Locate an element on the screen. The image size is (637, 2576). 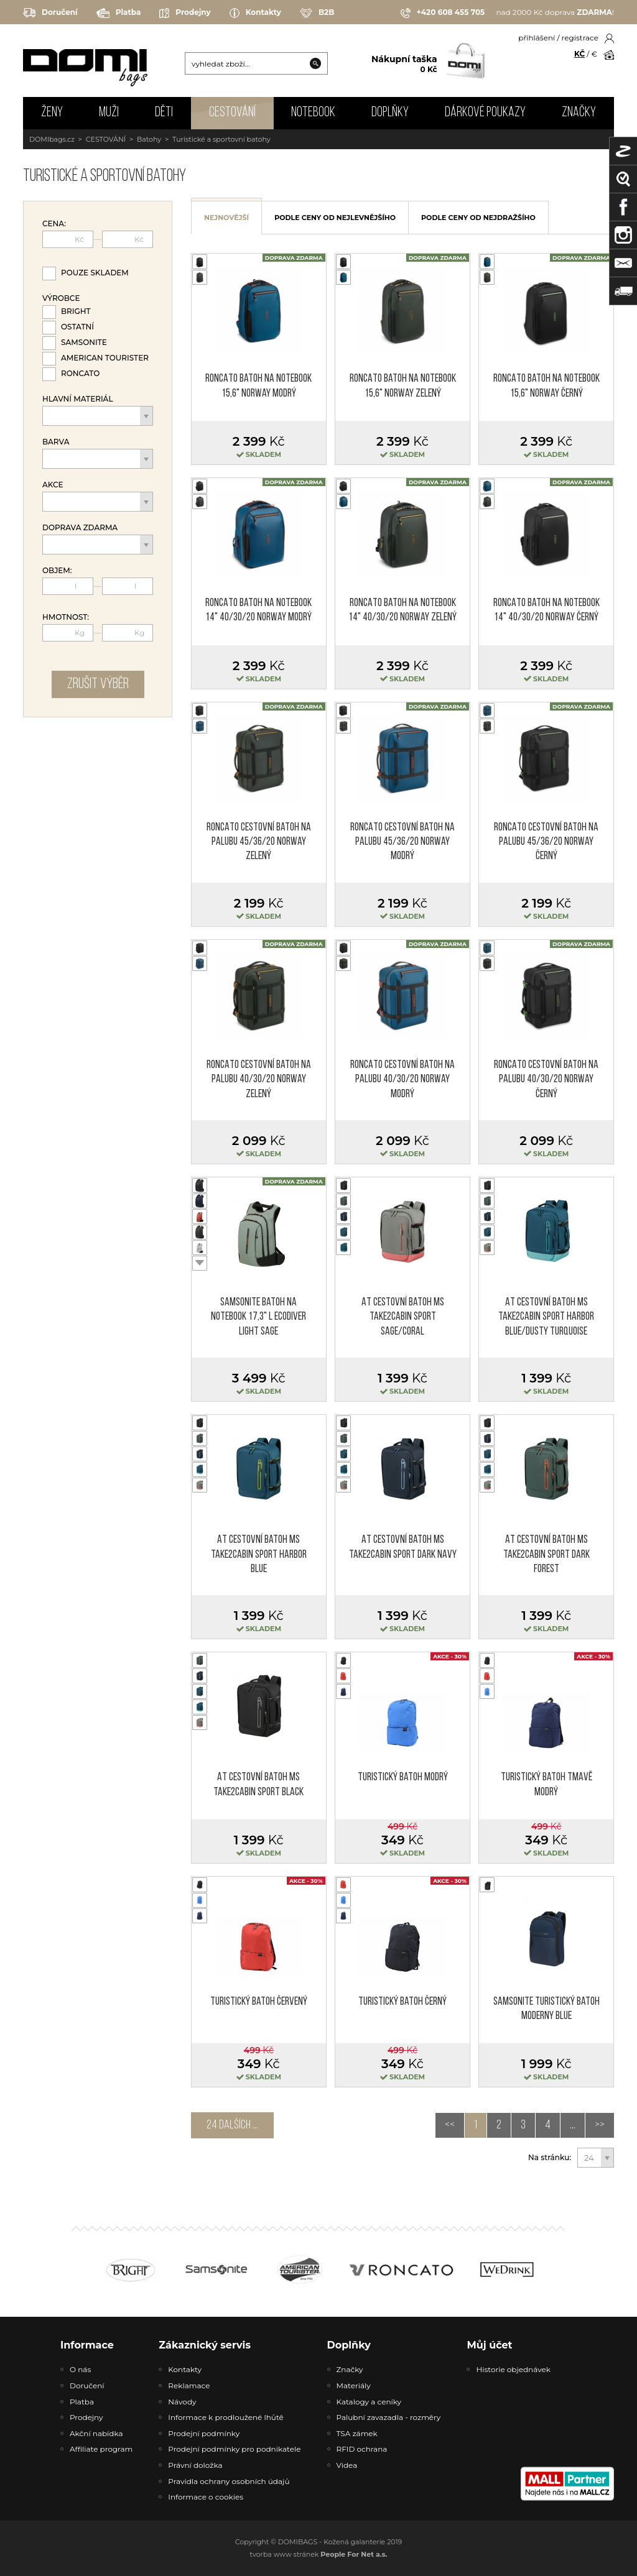
Cena: is located at coordinates (54, 224).